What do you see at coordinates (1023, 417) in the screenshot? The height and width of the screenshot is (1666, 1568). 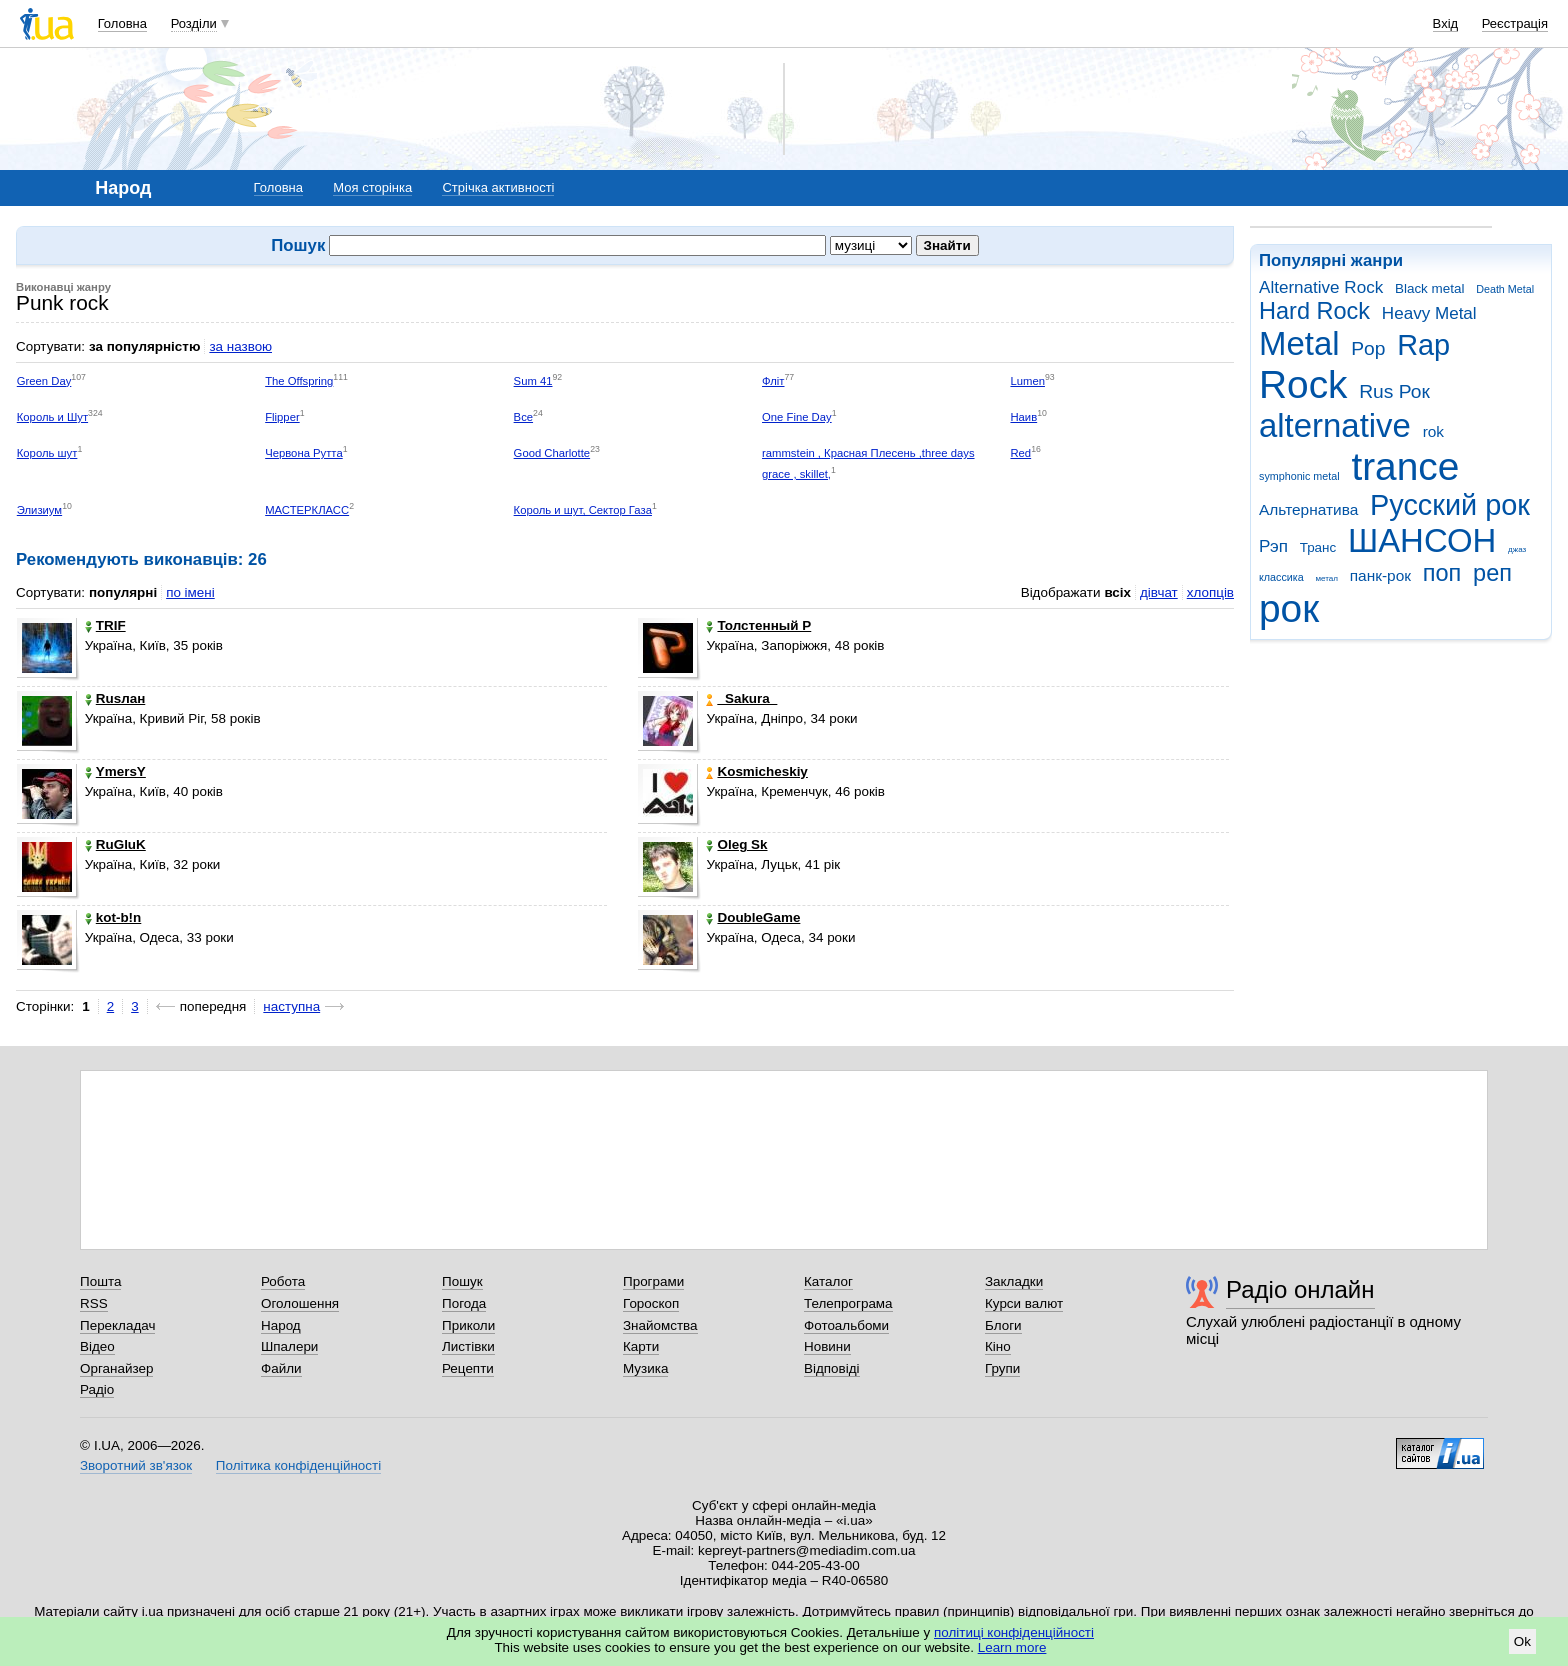 I see `Наив` at bounding box center [1023, 417].